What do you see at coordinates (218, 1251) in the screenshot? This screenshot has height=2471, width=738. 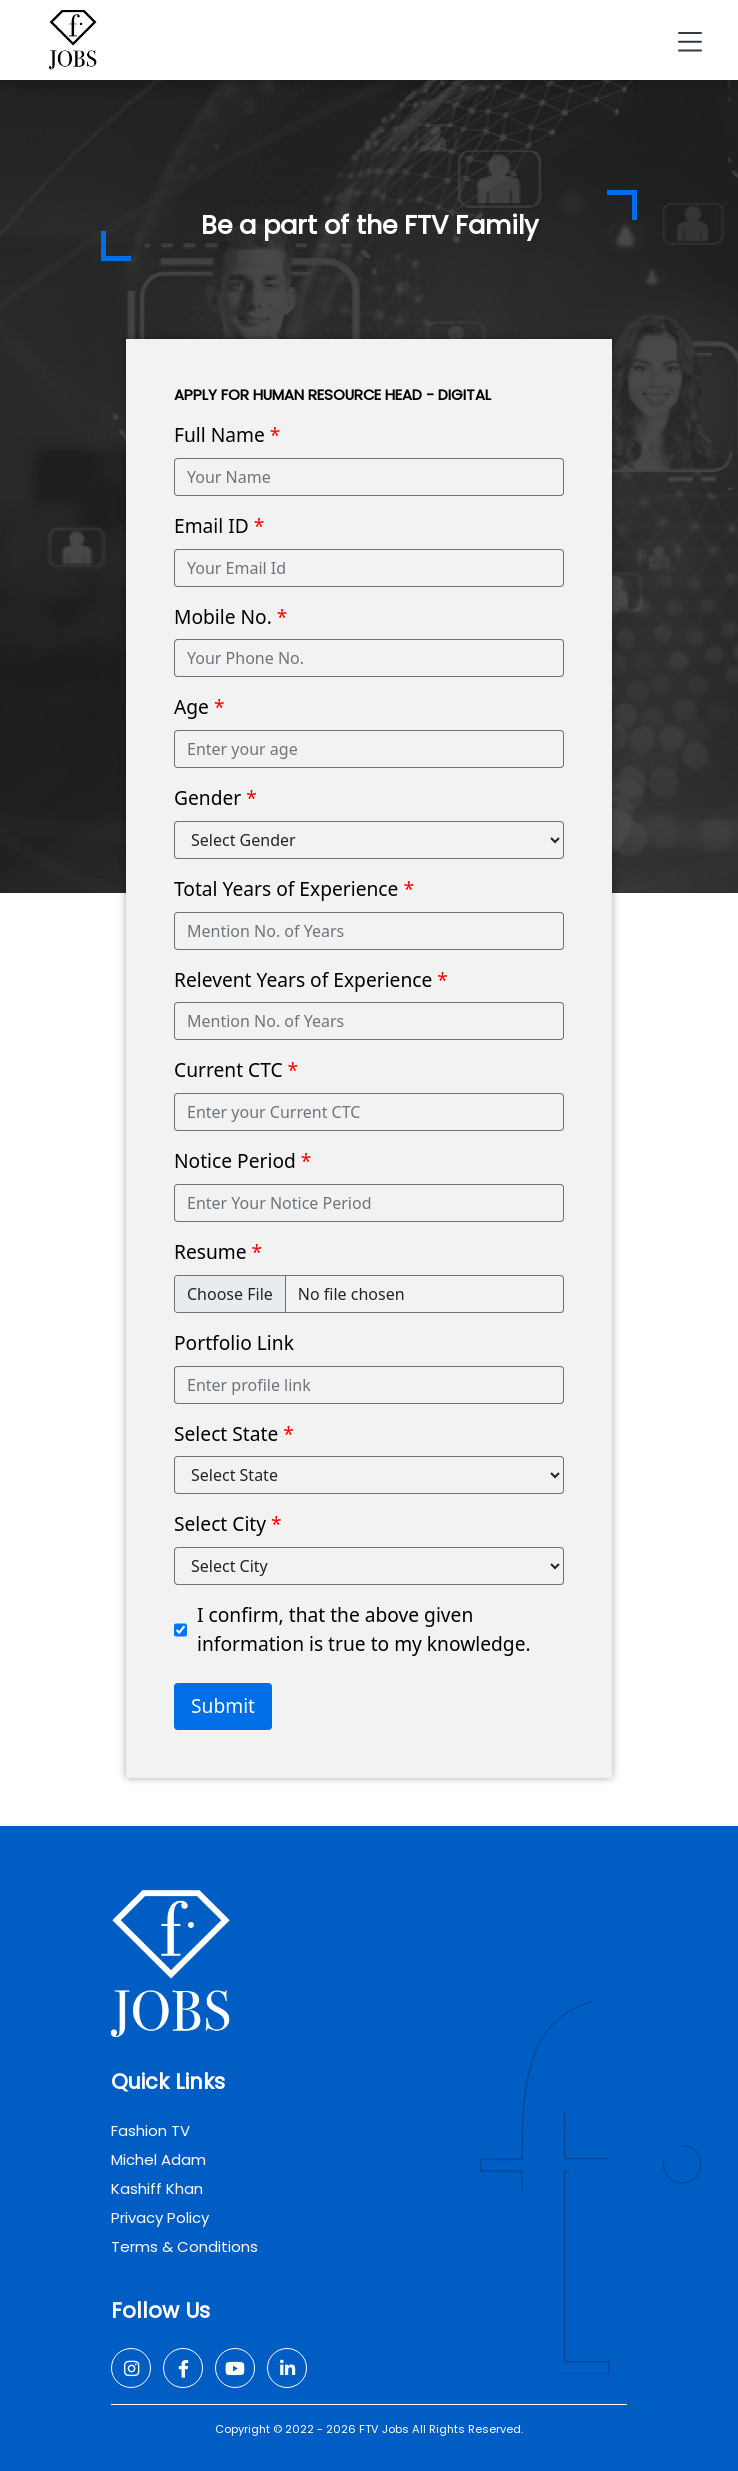 I see `Resume` at bounding box center [218, 1251].